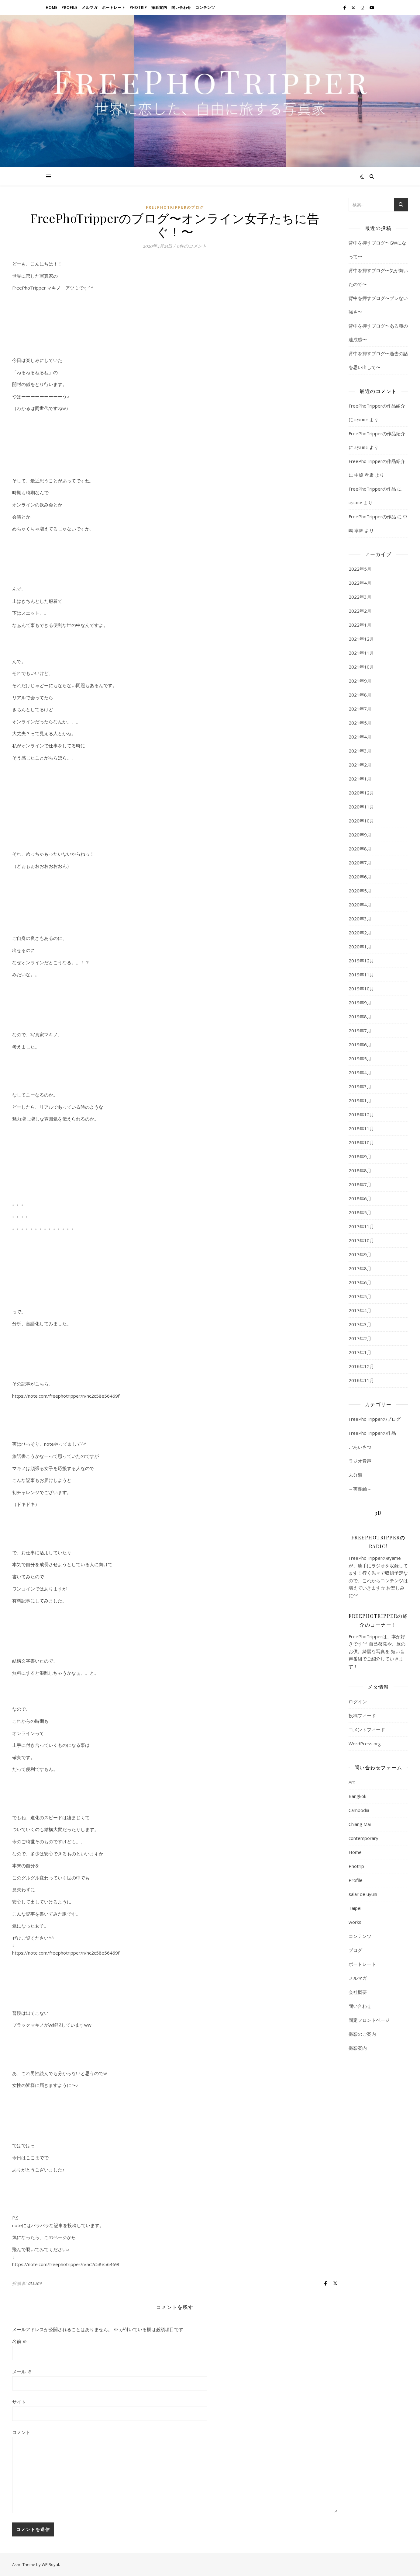 The image size is (420, 2576). I want to click on 2019年4月, so click(360, 1072).